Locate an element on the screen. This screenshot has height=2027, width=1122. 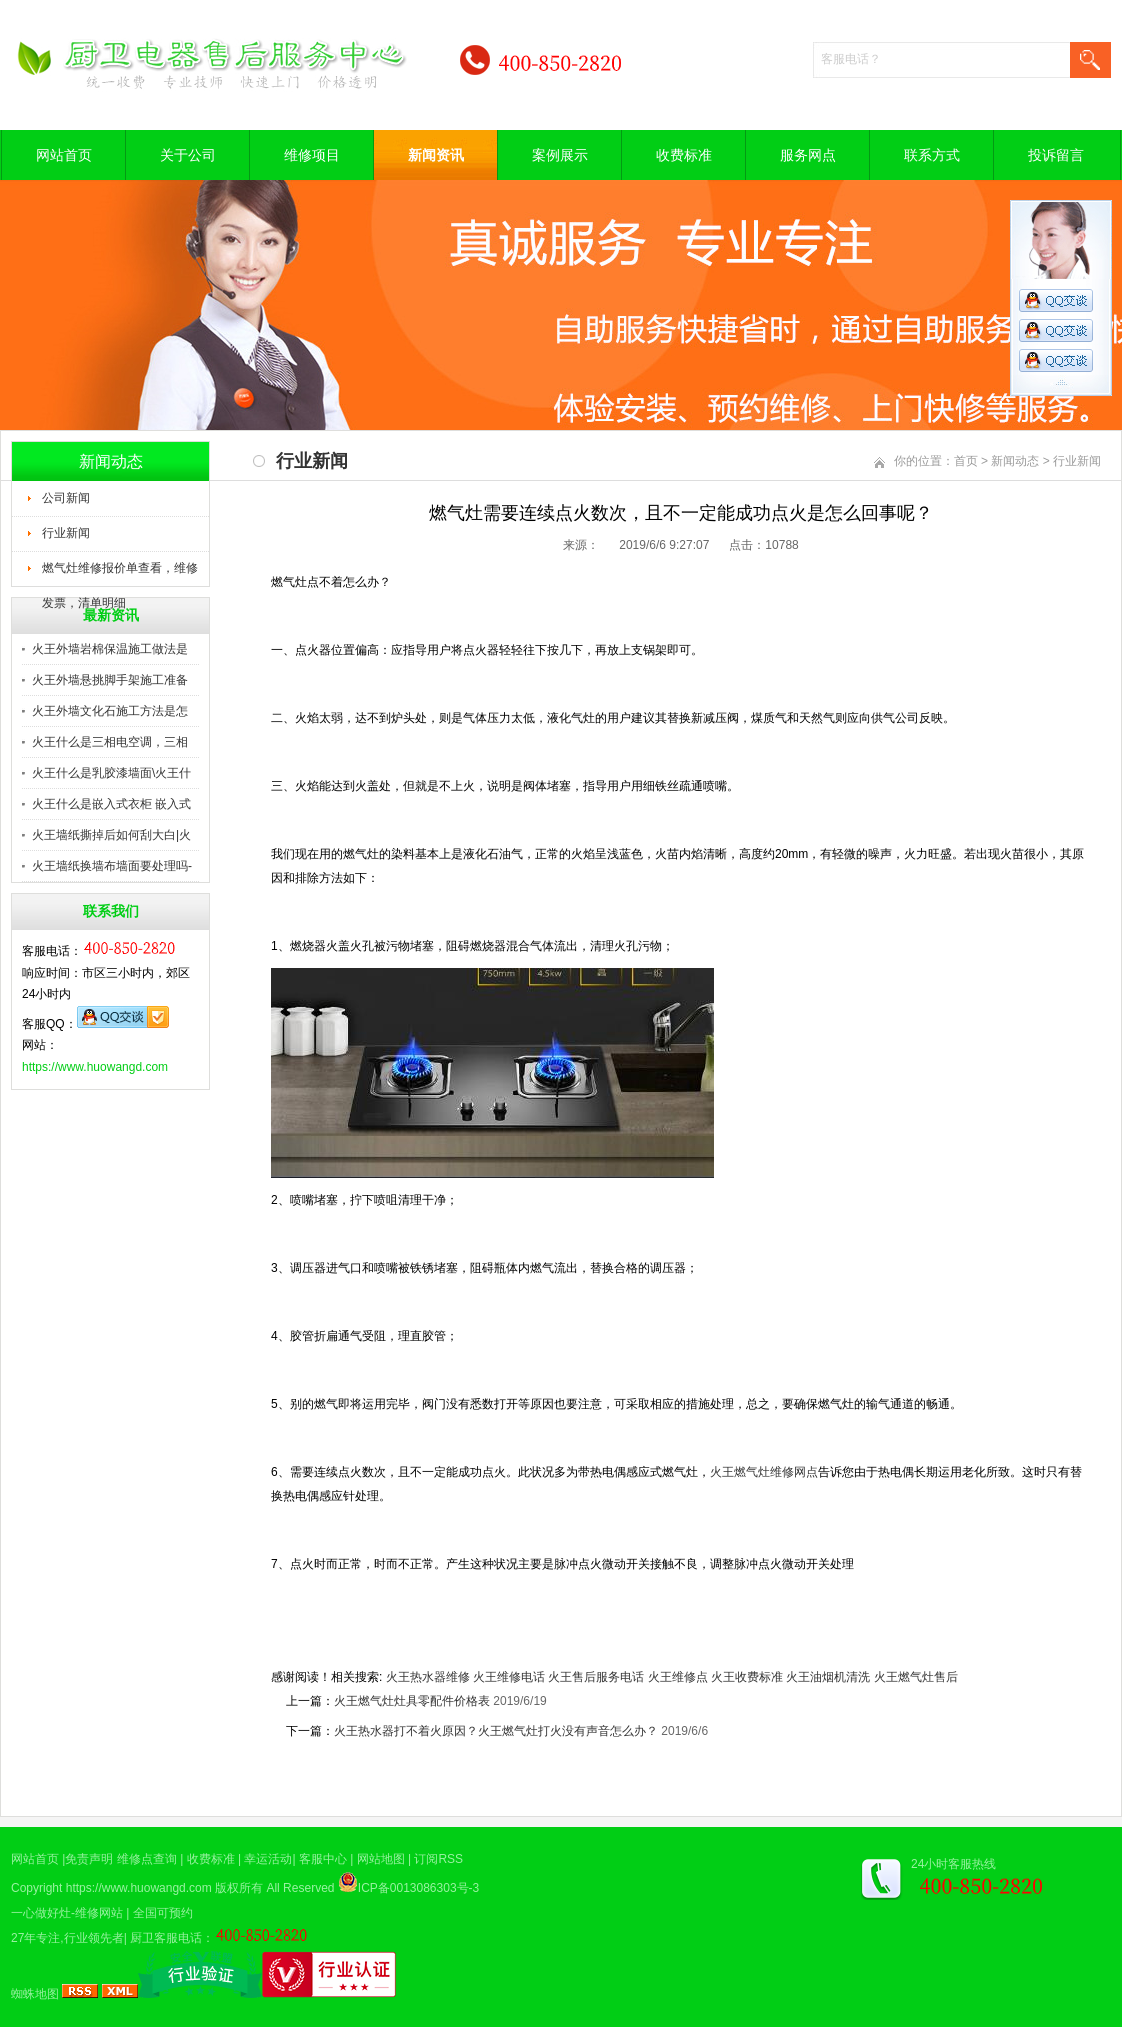
投诉留言 is located at coordinates (1056, 155).